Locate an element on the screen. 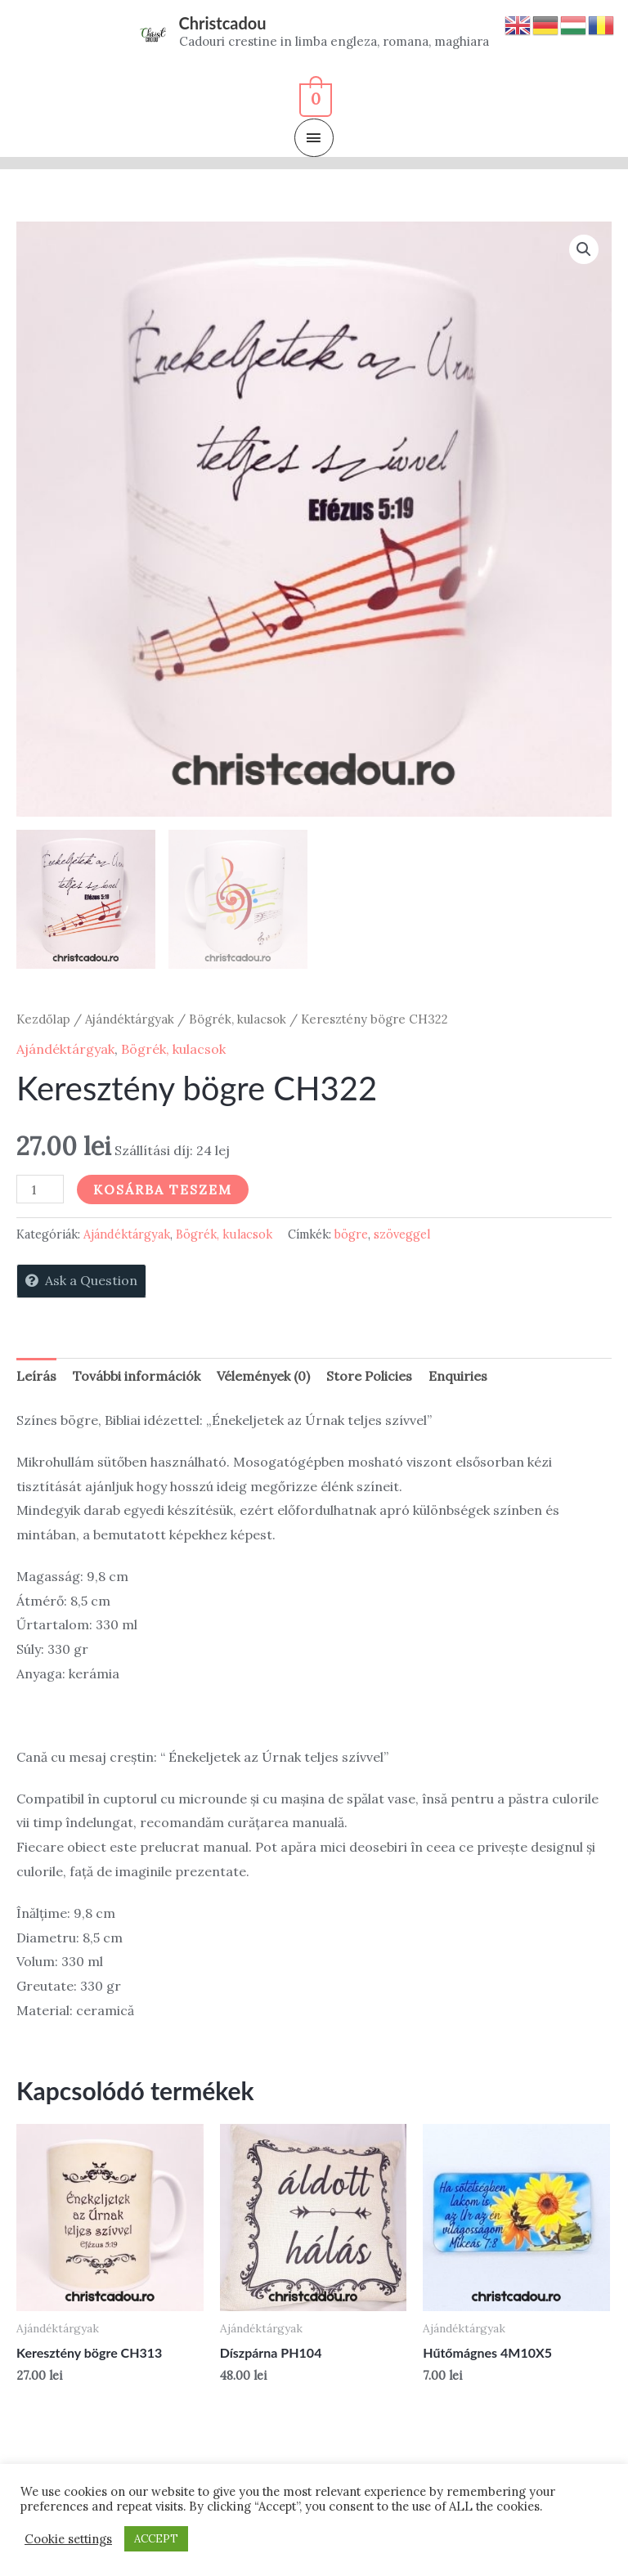 The image size is (628, 2576). ACCEPT [button] is located at coordinates (156, 2539).